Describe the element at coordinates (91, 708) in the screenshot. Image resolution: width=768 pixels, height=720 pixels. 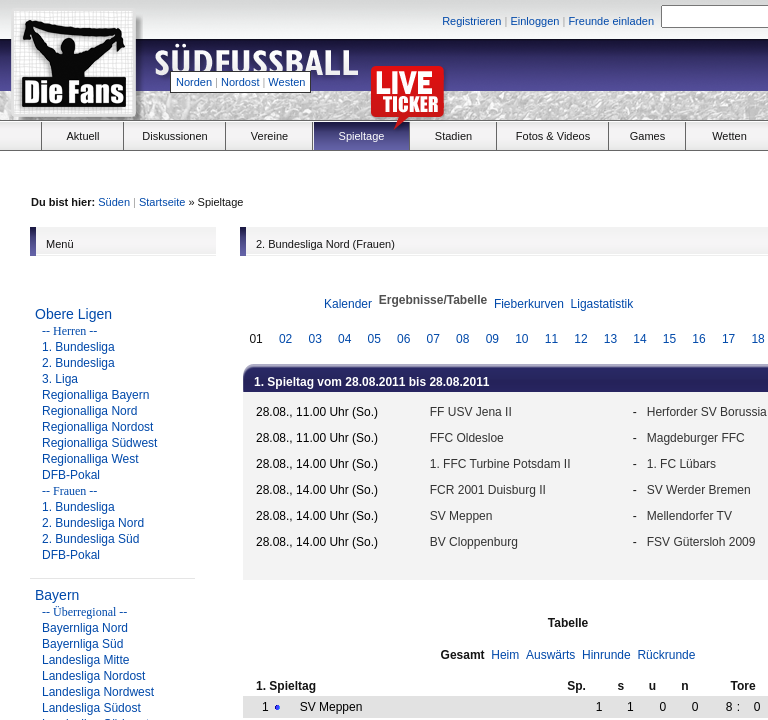
I see `Landesliga Südost` at that location.